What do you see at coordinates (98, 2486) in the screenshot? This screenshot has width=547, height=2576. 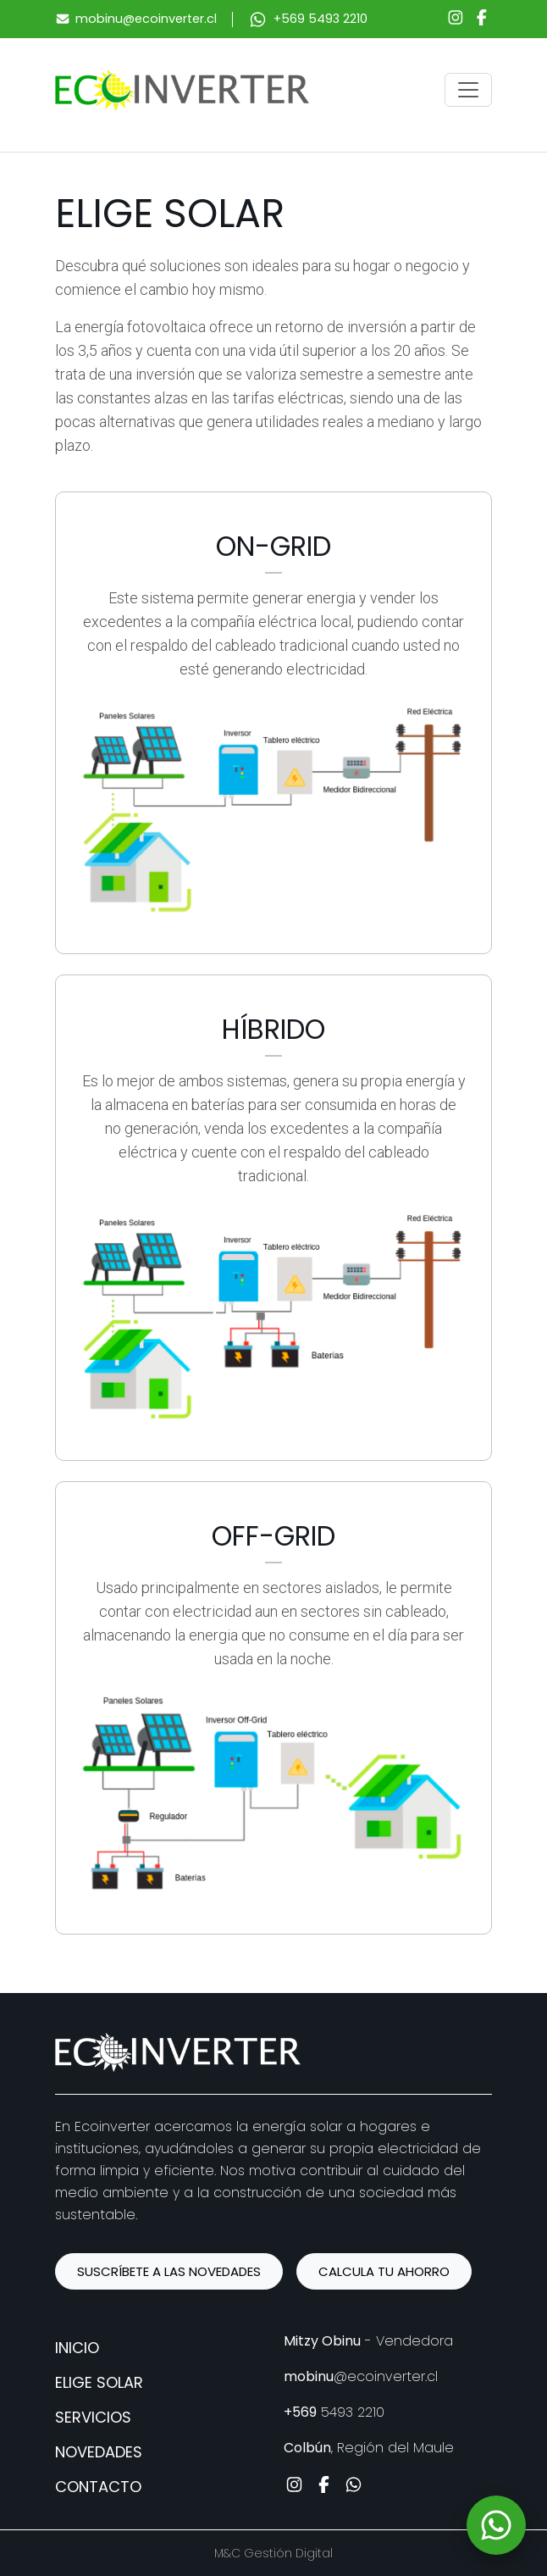 I see `Contacto` at bounding box center [98, 2486].